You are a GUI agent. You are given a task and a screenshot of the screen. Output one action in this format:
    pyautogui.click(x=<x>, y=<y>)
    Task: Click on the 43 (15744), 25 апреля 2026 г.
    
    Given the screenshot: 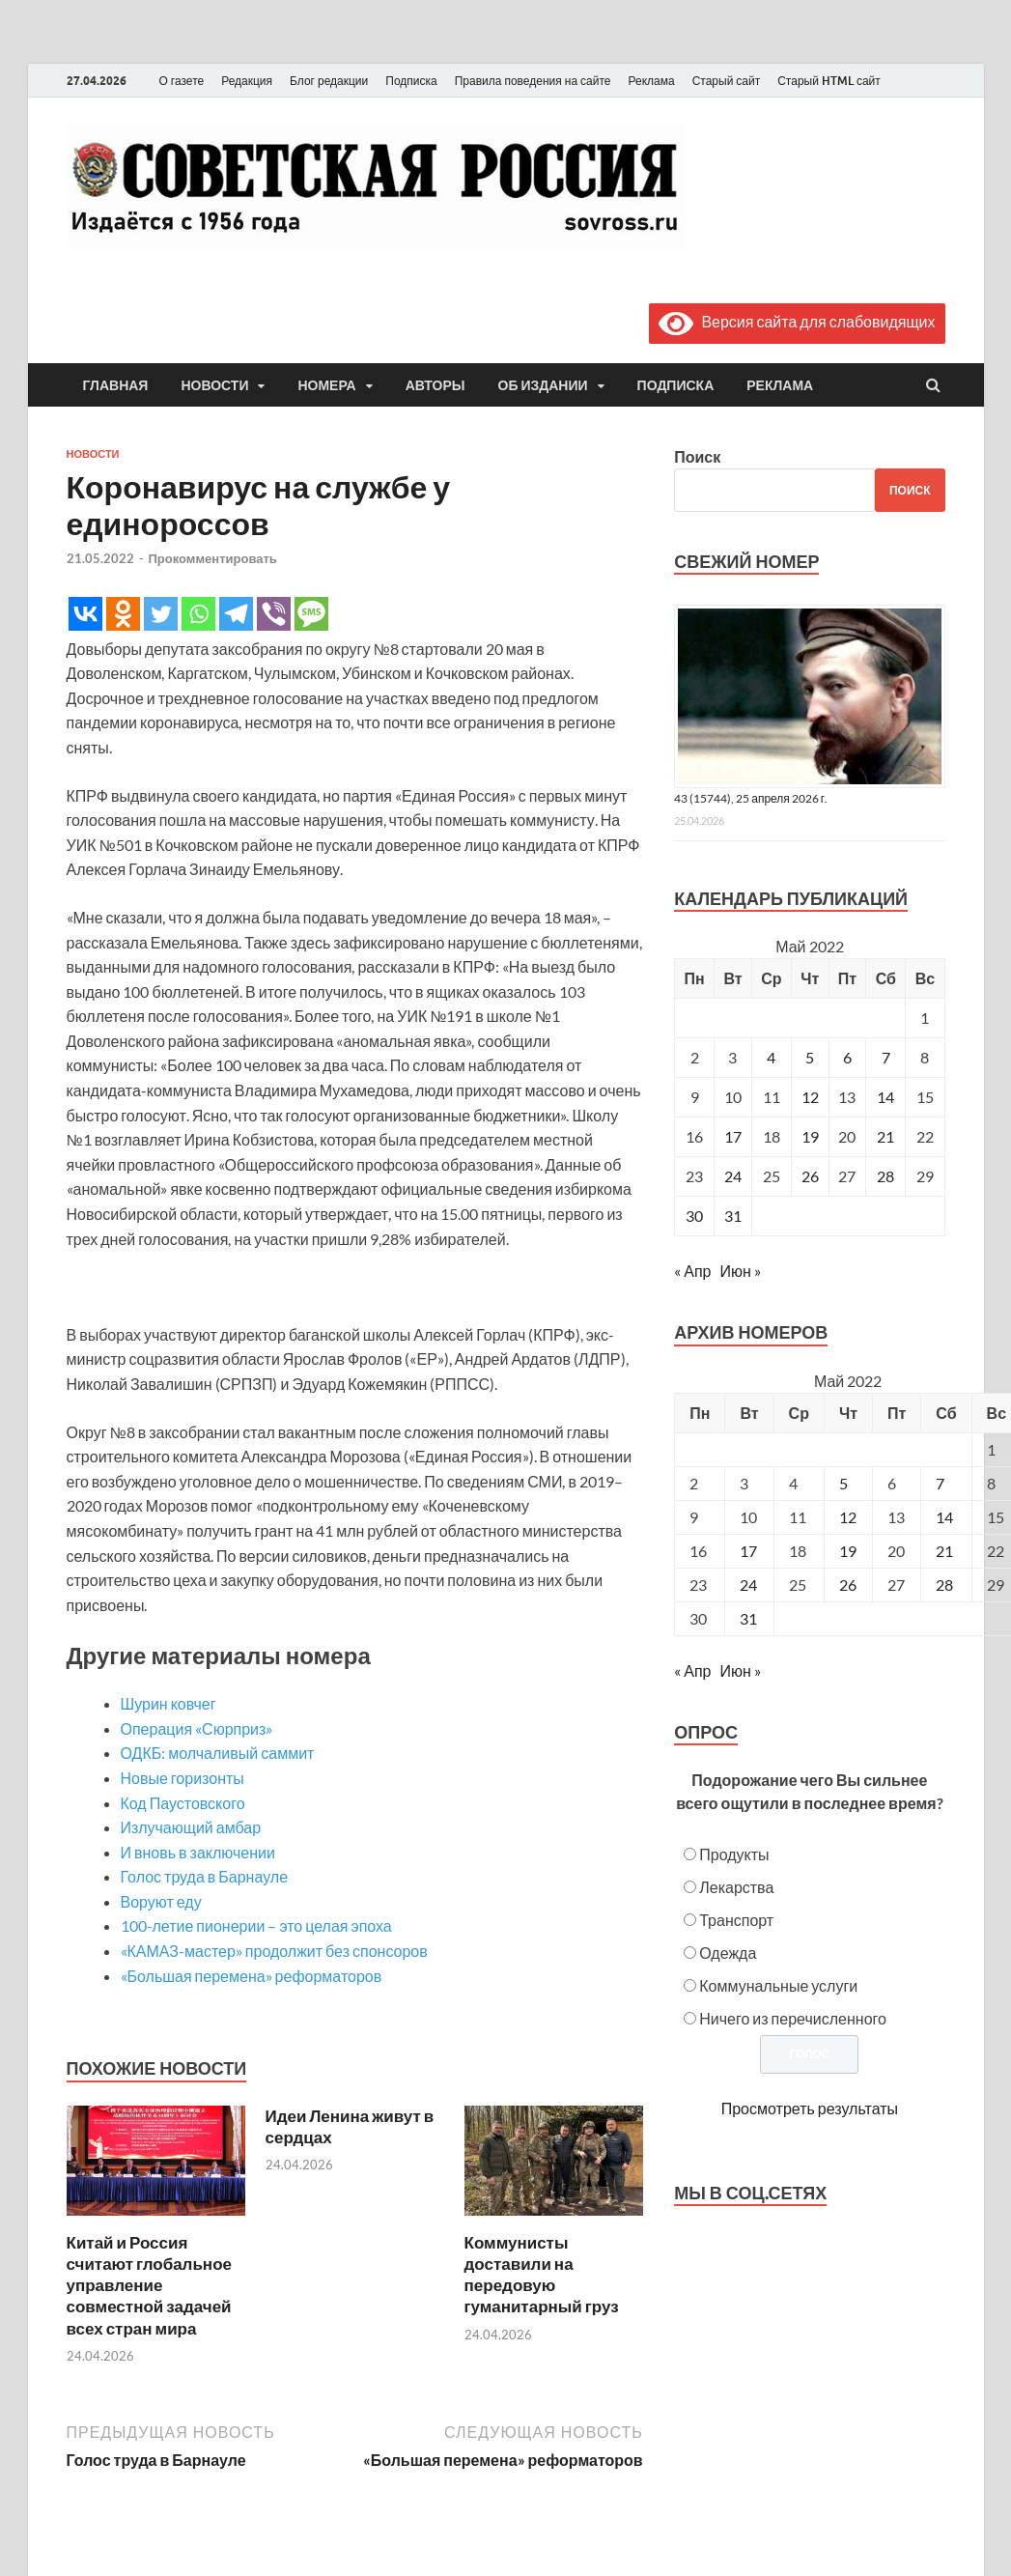 What is the action you would take?
    pyautogui.click(x=751, y=798)
    